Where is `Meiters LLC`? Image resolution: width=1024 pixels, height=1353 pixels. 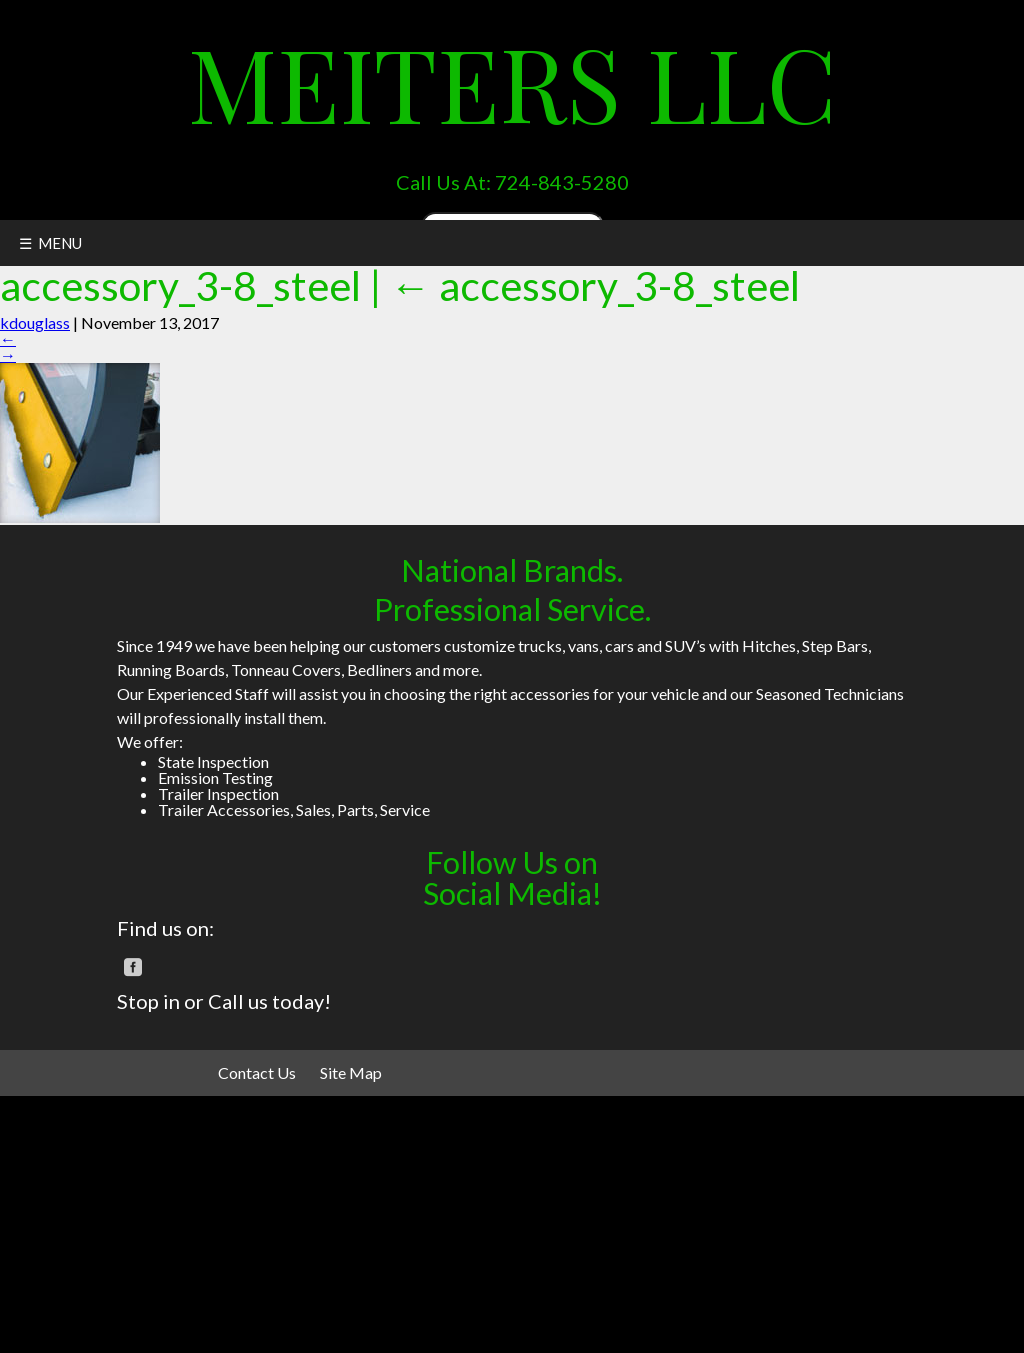 Meiters LLC is located at coordinates (512, 81).